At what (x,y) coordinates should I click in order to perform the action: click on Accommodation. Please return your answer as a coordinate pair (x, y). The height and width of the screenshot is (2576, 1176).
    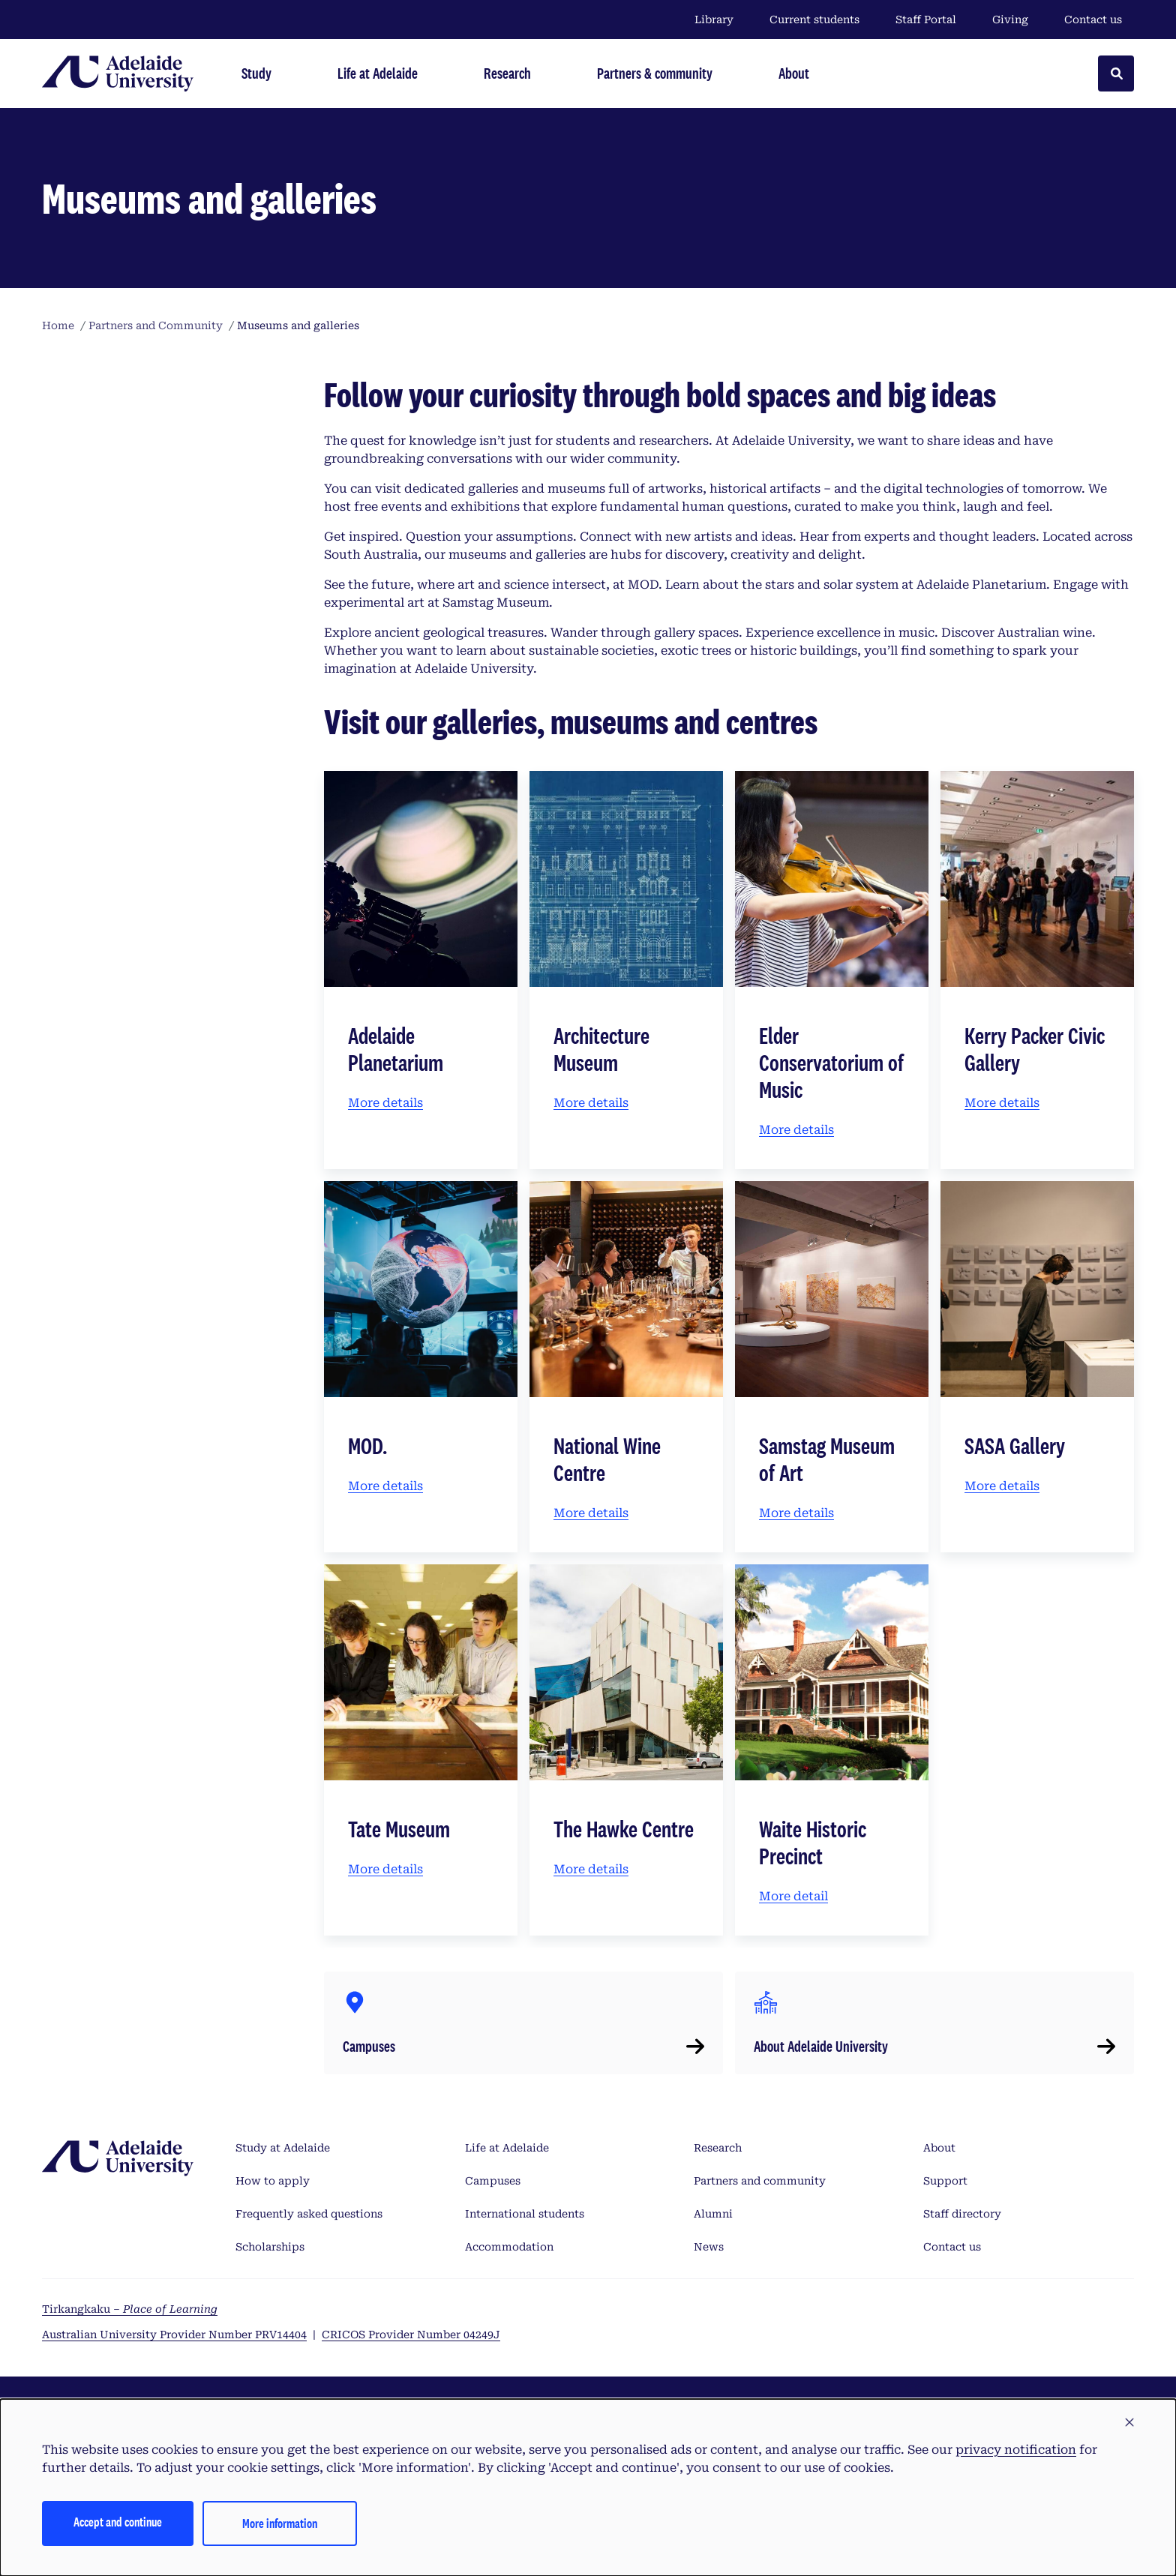
    Looking at the image, I should click on (509, 2247).